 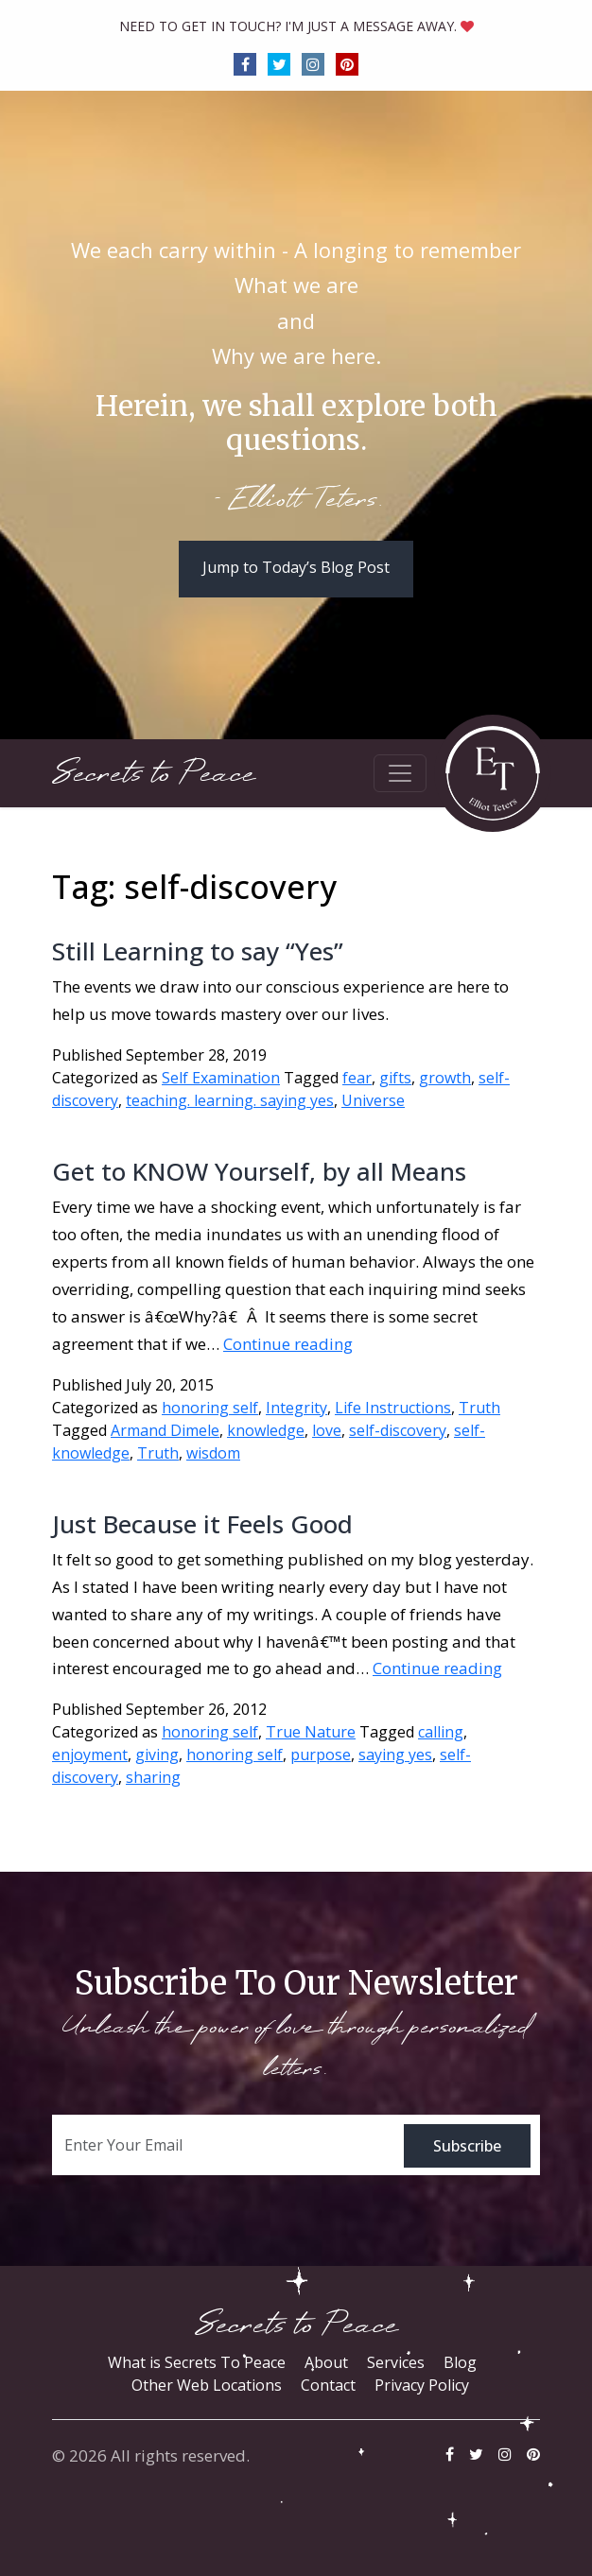 I want to click on giving, so click(x=157, y=1754).